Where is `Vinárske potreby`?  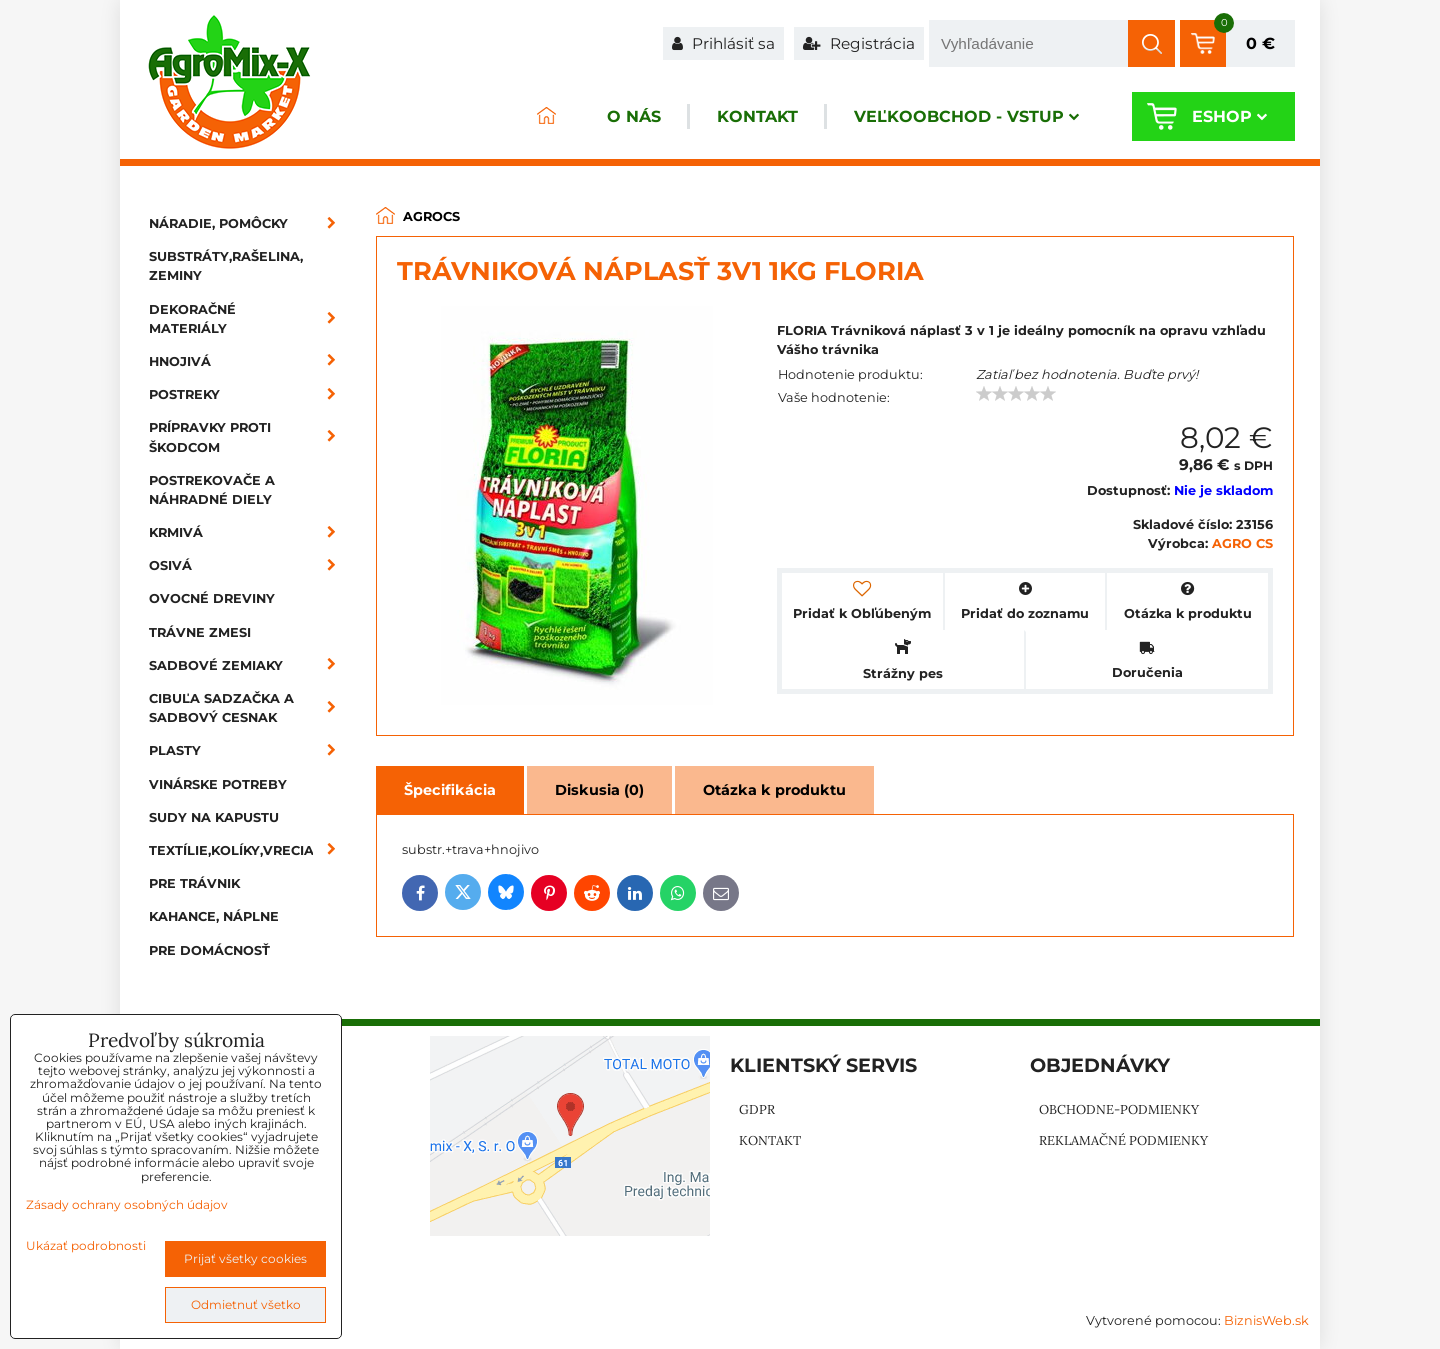
Vinárske potreby is located at coordinates (218, 784).